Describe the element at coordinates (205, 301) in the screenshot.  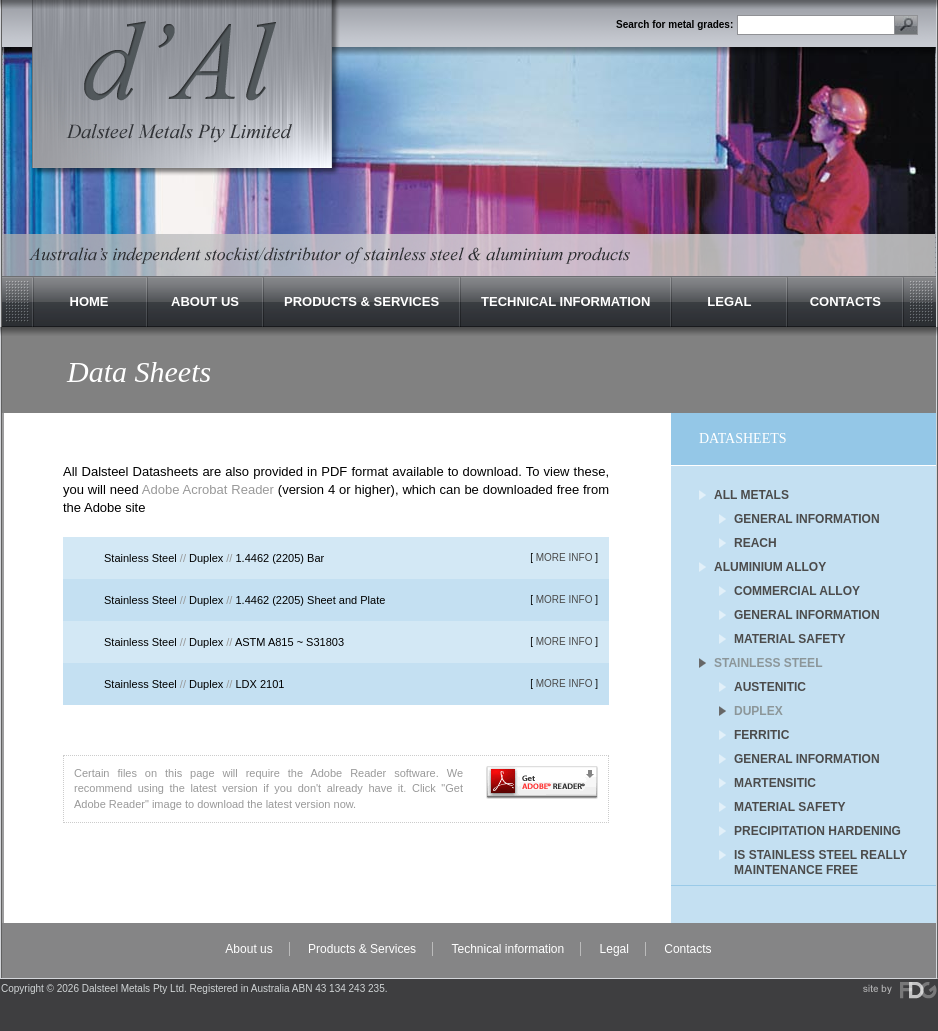
I see `About Us` at that location.